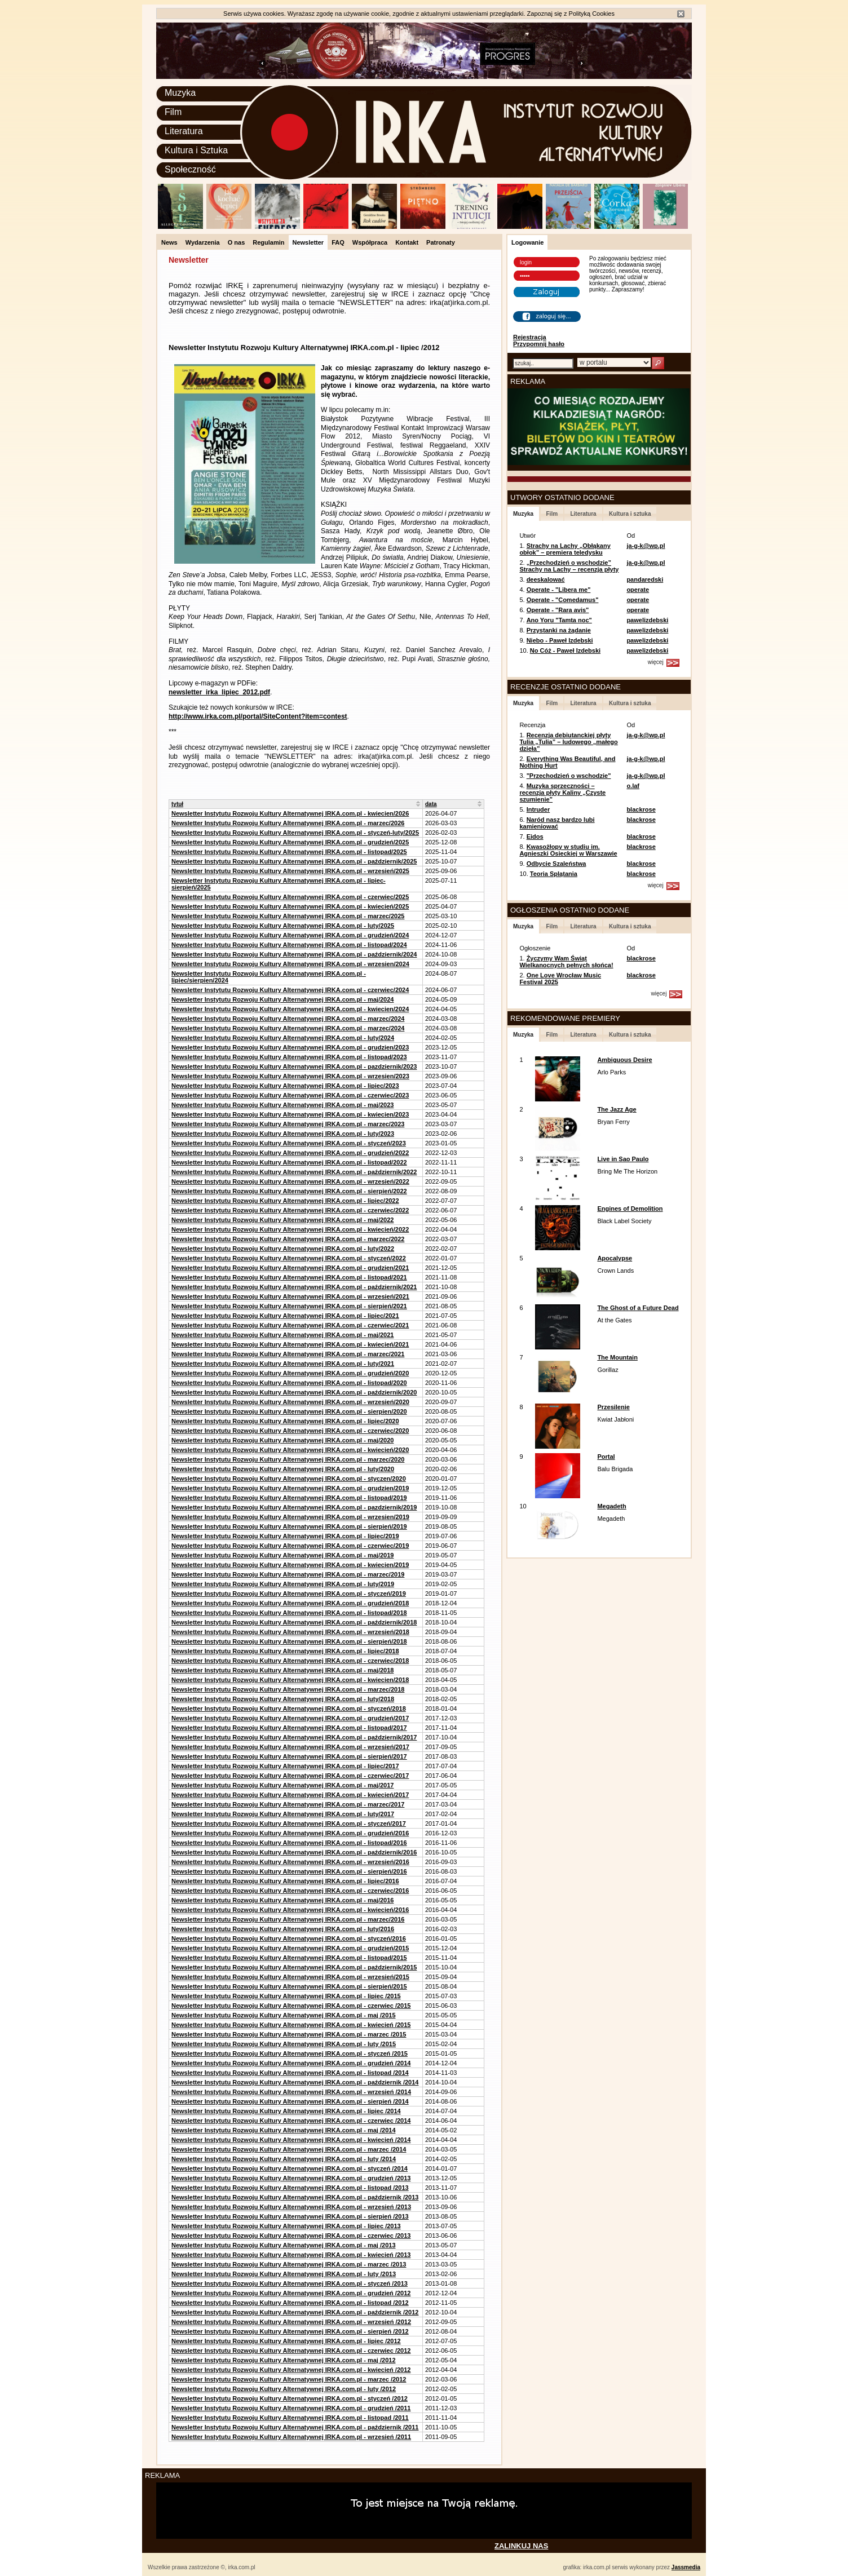 This screenshot has width=848, height=2576. I want to click on Newsletter Instytutu Rozwoju Kultury Alternatywnej IRKA.com.pl - wrzesień/2020, so click(290, 1401).